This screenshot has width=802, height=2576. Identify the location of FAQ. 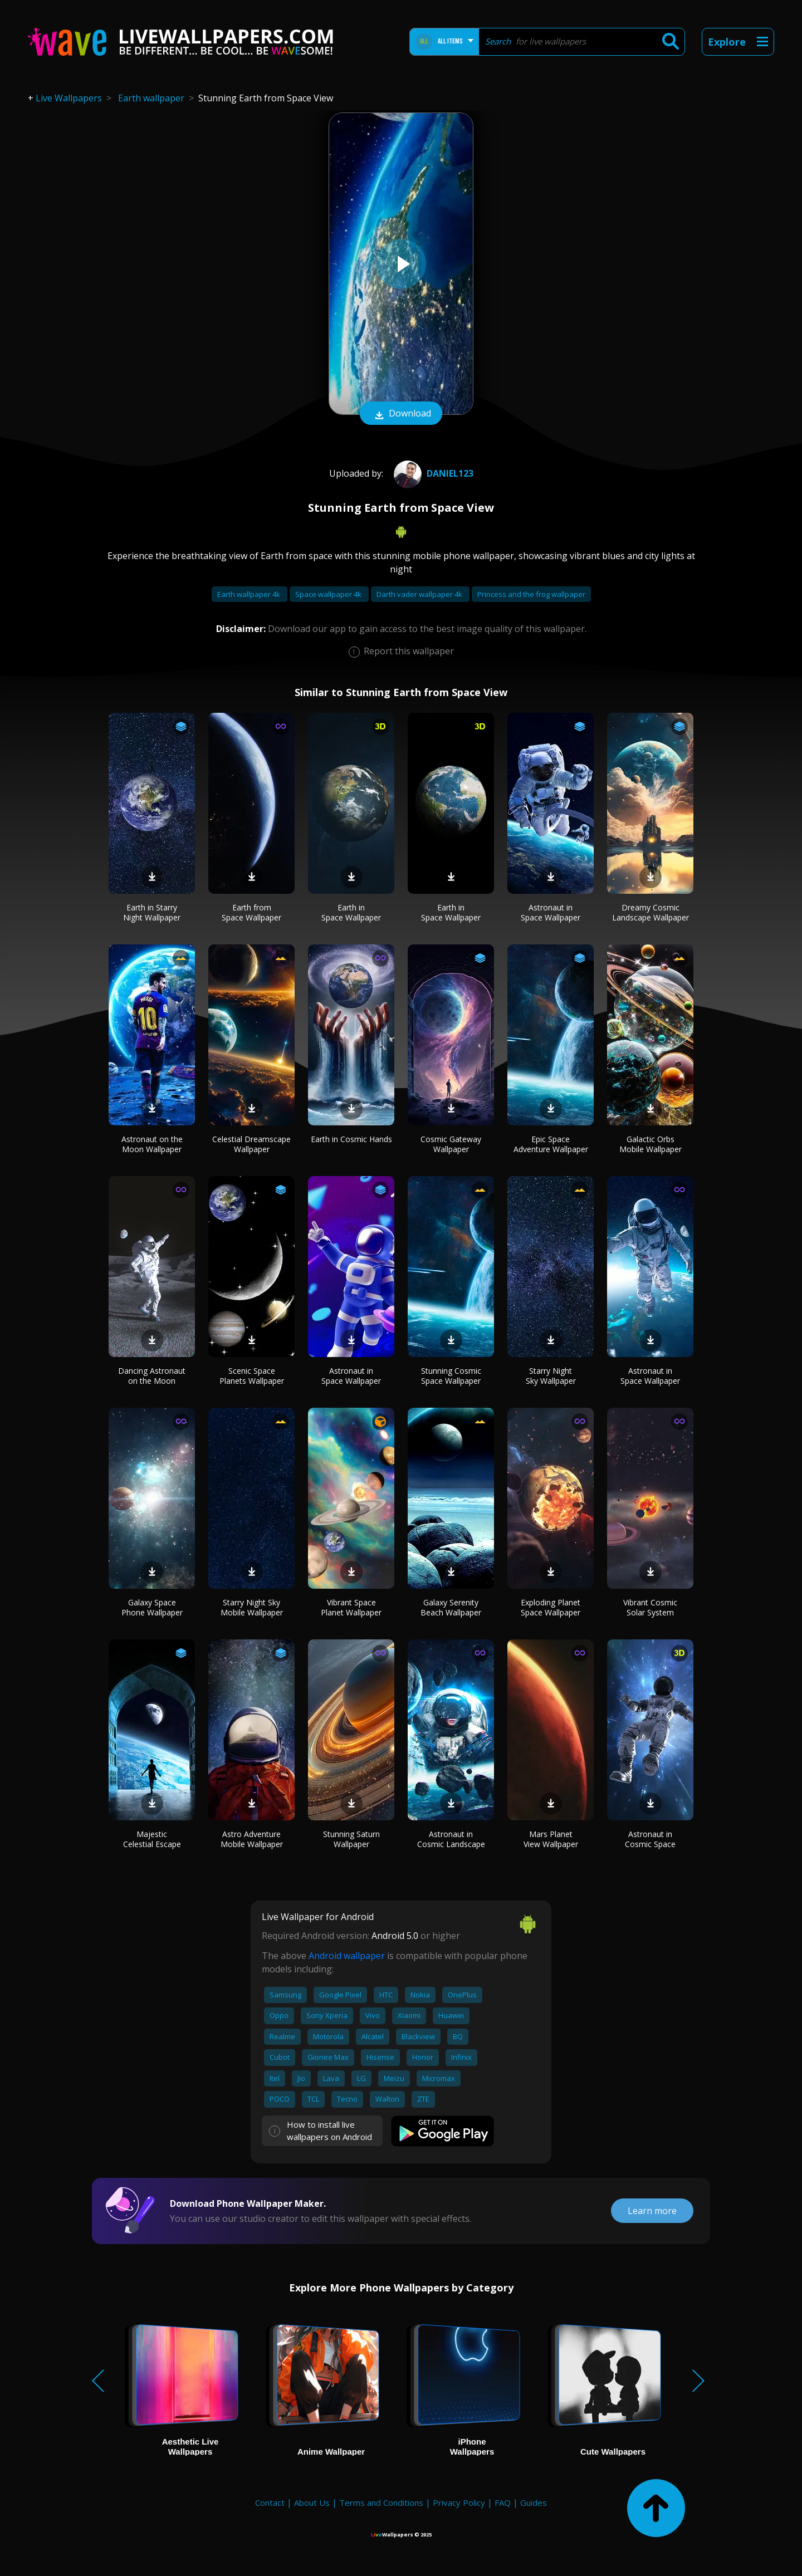
(503, 2502).